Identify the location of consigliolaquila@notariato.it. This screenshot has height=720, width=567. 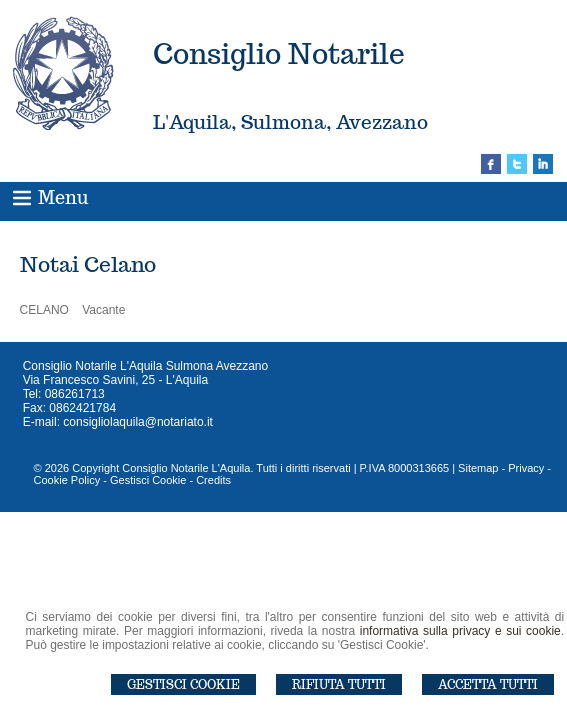
(138, 422).